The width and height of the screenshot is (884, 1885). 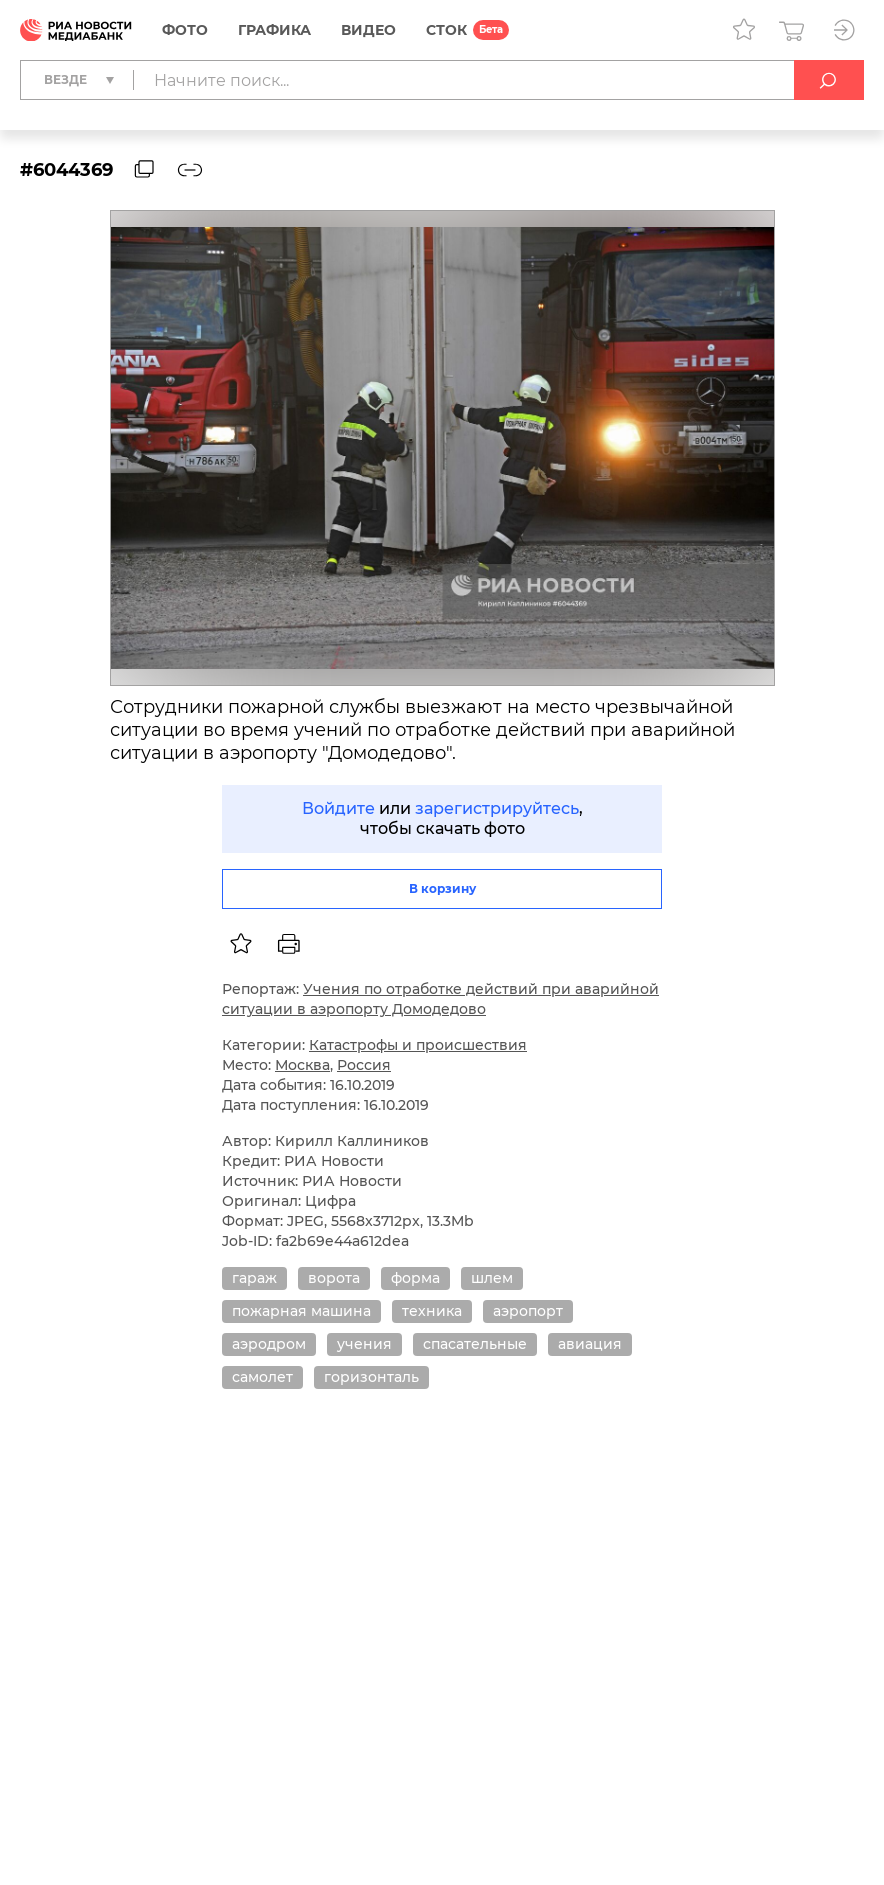 What do you see at coordinates (262, 1377) in the screenshot?
I see `самолет` at bounding box center [262, 1377].